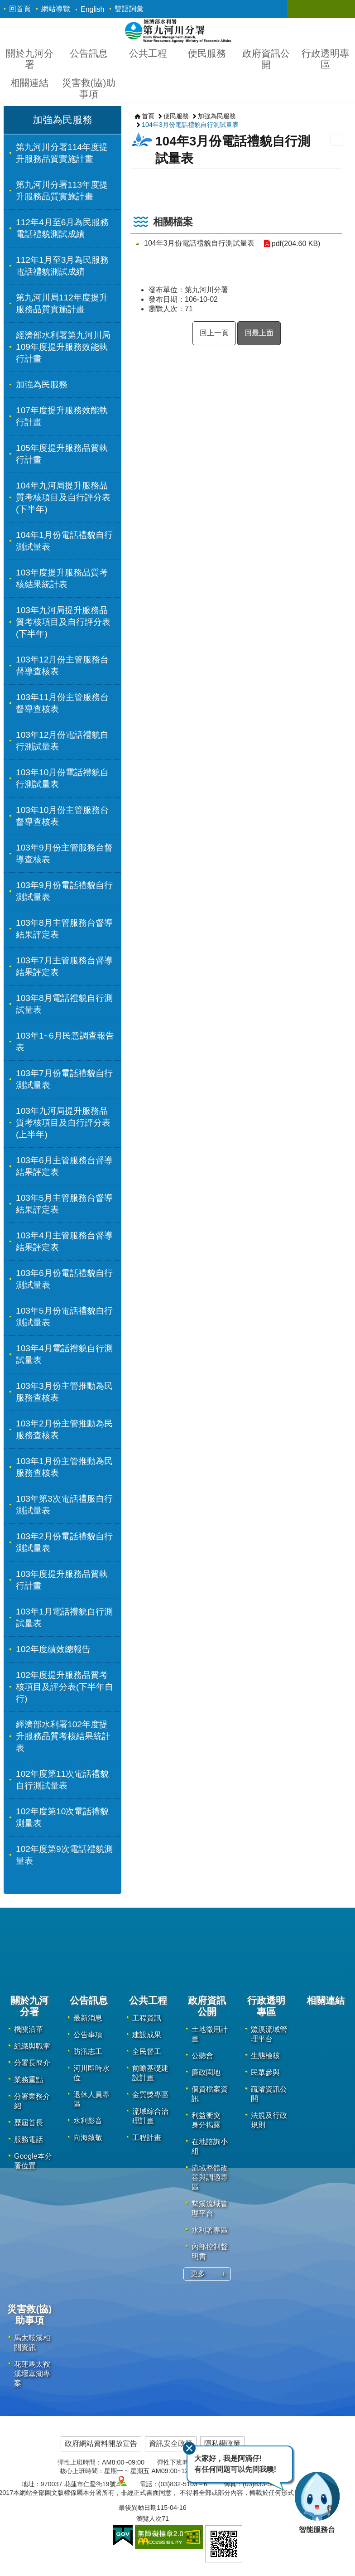  I want to click on 103年2月份電話禮貌自行測試量表, so click(64, 1542).